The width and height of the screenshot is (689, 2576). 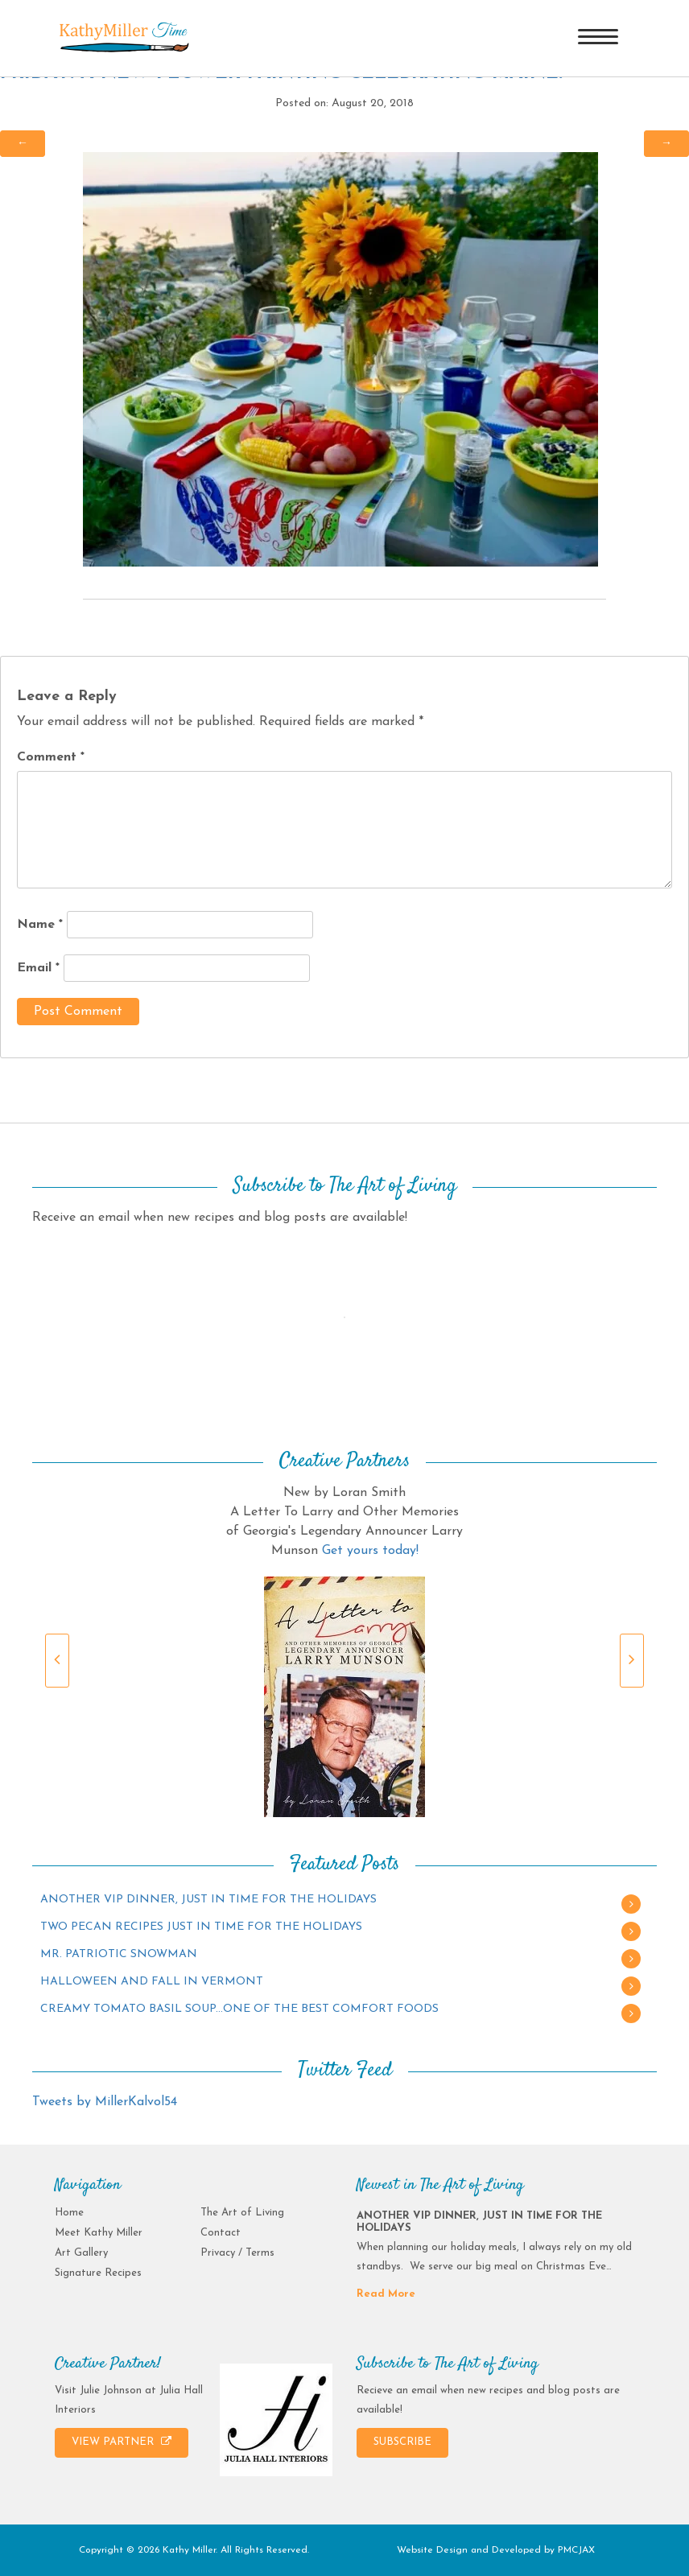 What do you see at coordinates (104, 2102) in the screenshot?
I see `Tweets by MillerKalvol54` at bounding box center [104, 2102].